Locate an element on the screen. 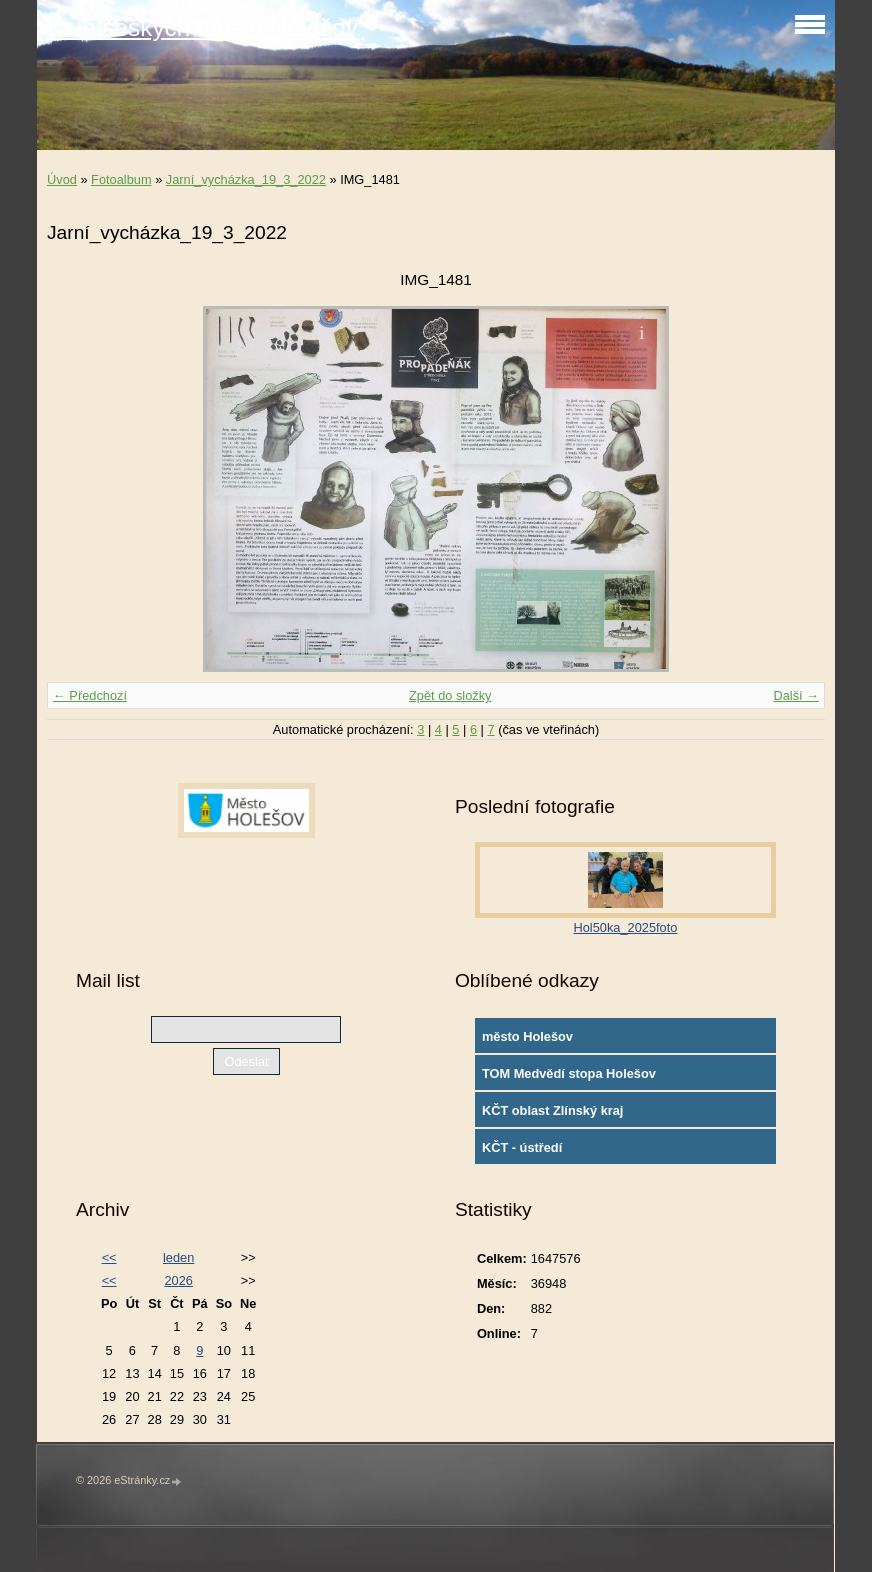 The height and width of the screenshot is (1572, 872). Hol50ka_2025foto is located at coordinates (626, 927).